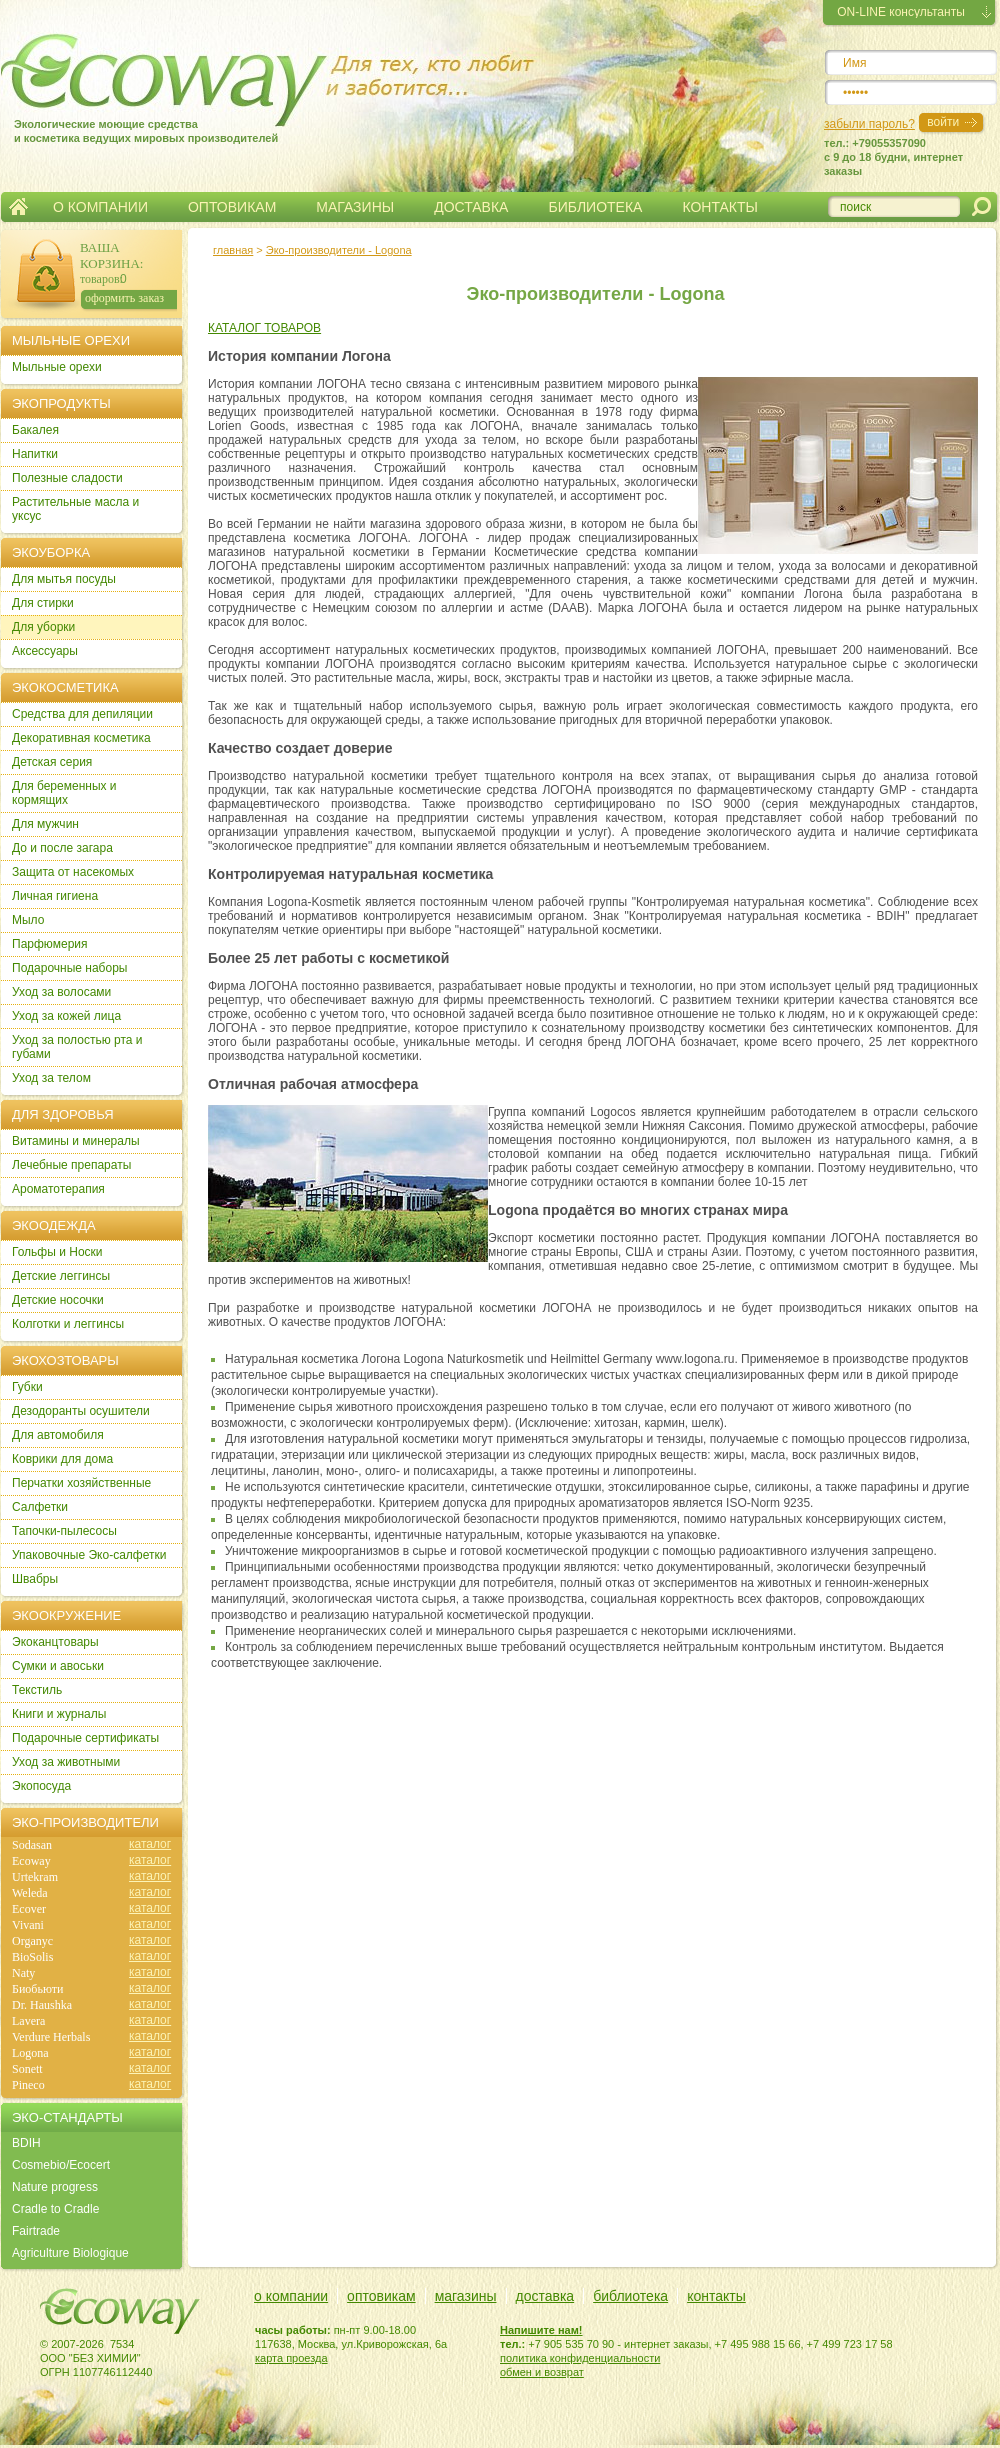 This screenshot has height=2448, width=1000. I want to click on каталог, so click(150, 1844).